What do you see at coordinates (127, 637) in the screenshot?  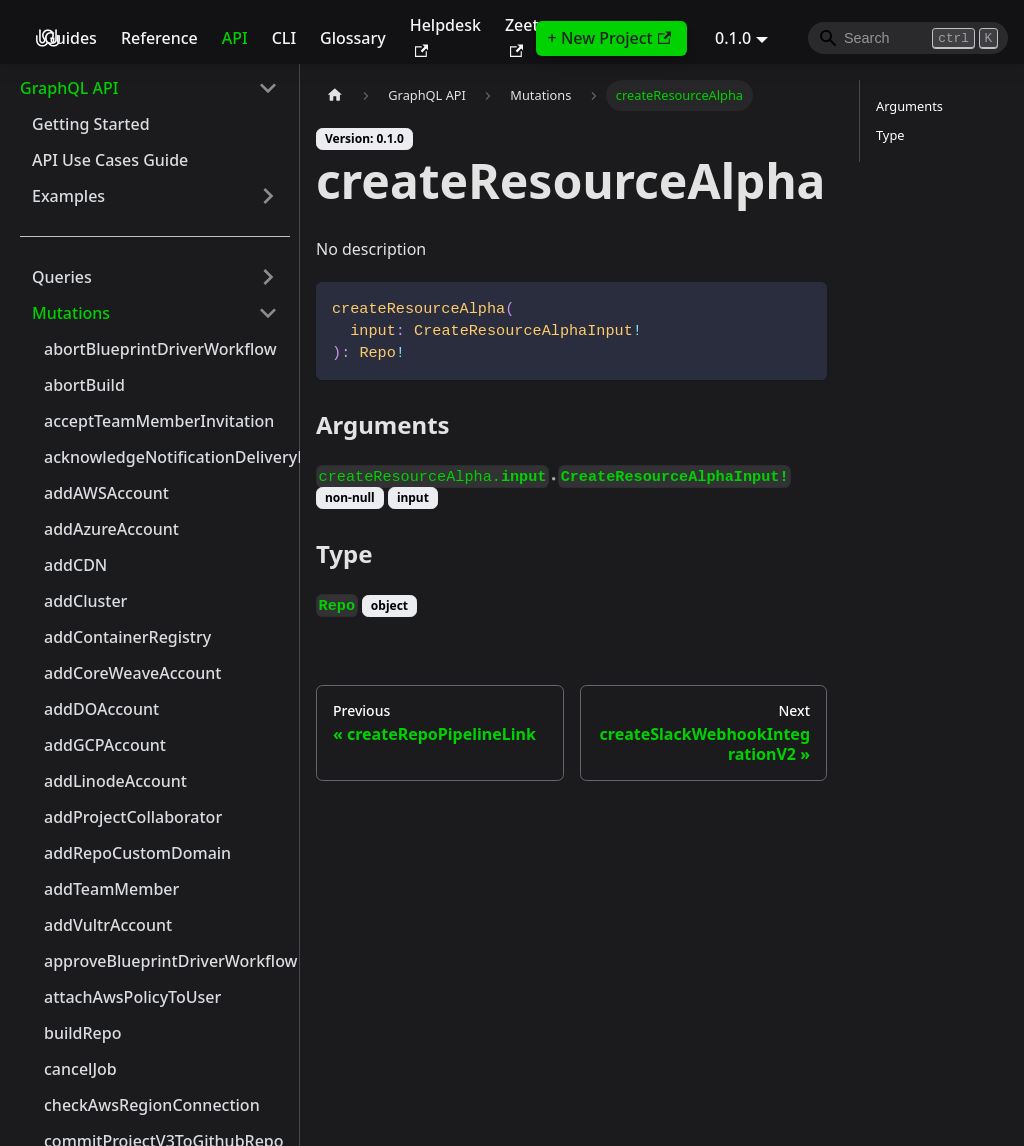 I see `addContainerRegistry` at bounding box center [127, 637].